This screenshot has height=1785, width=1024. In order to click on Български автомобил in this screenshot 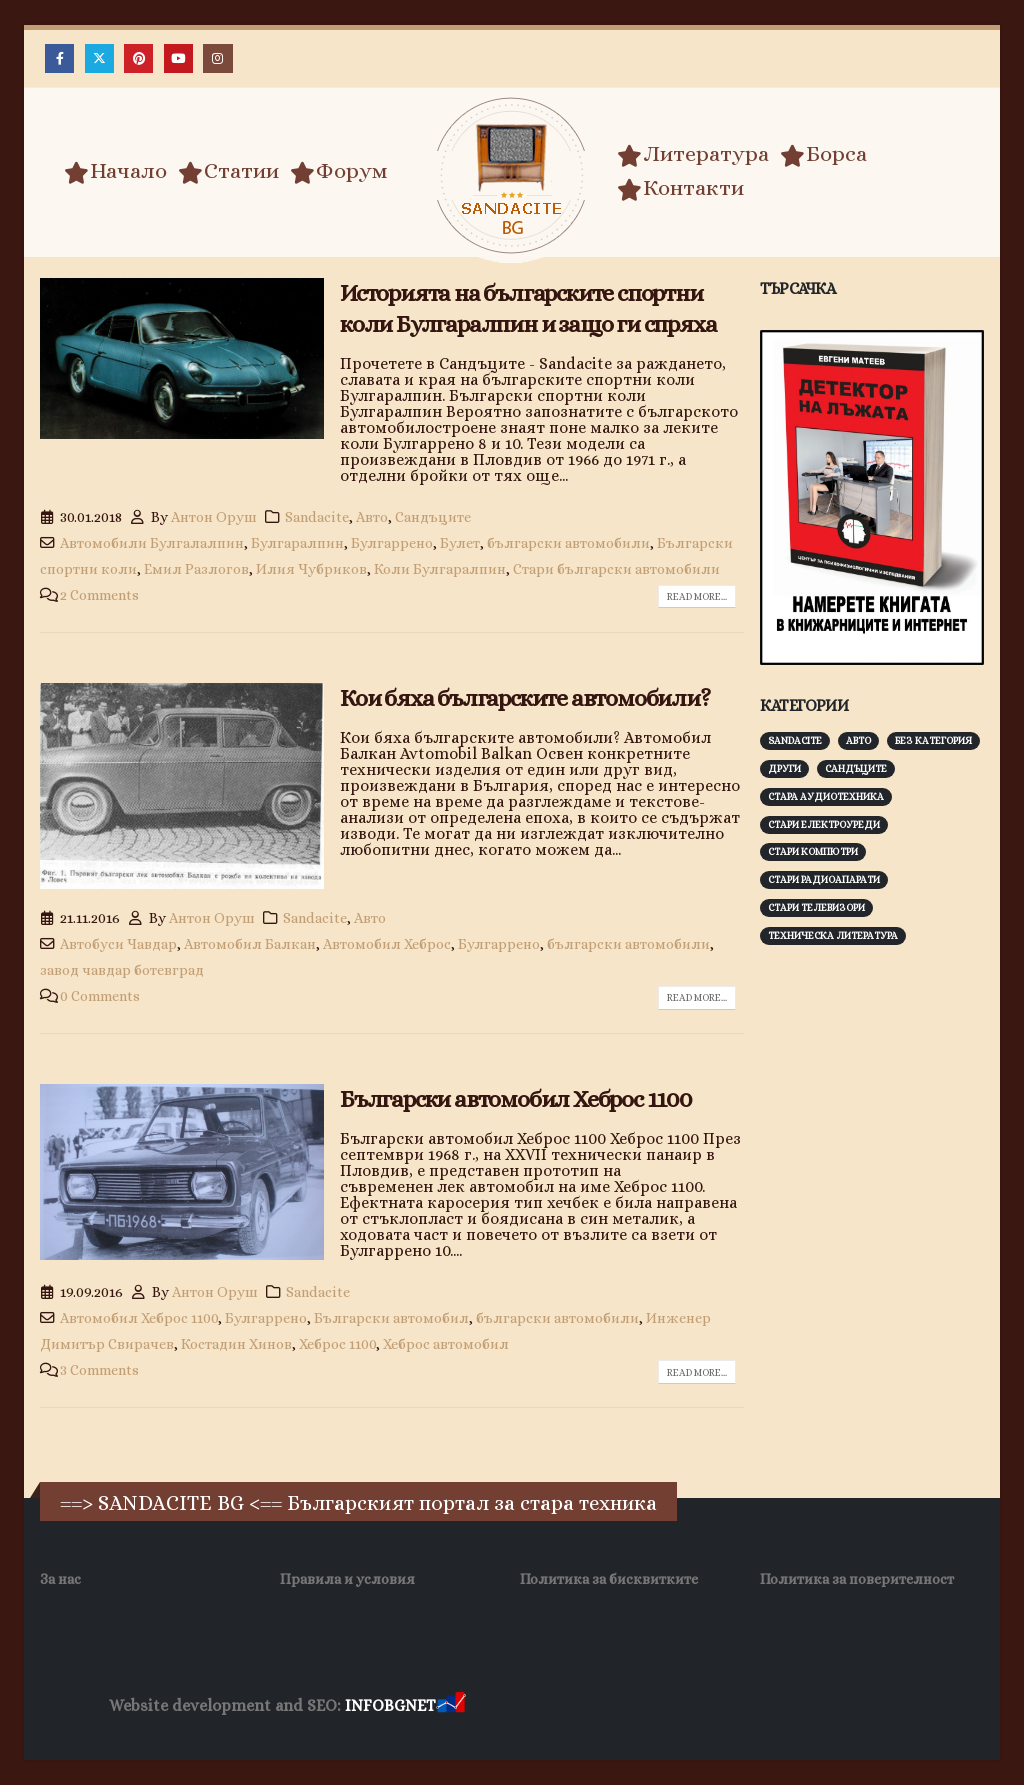, I will do `click(391, 1318)`.